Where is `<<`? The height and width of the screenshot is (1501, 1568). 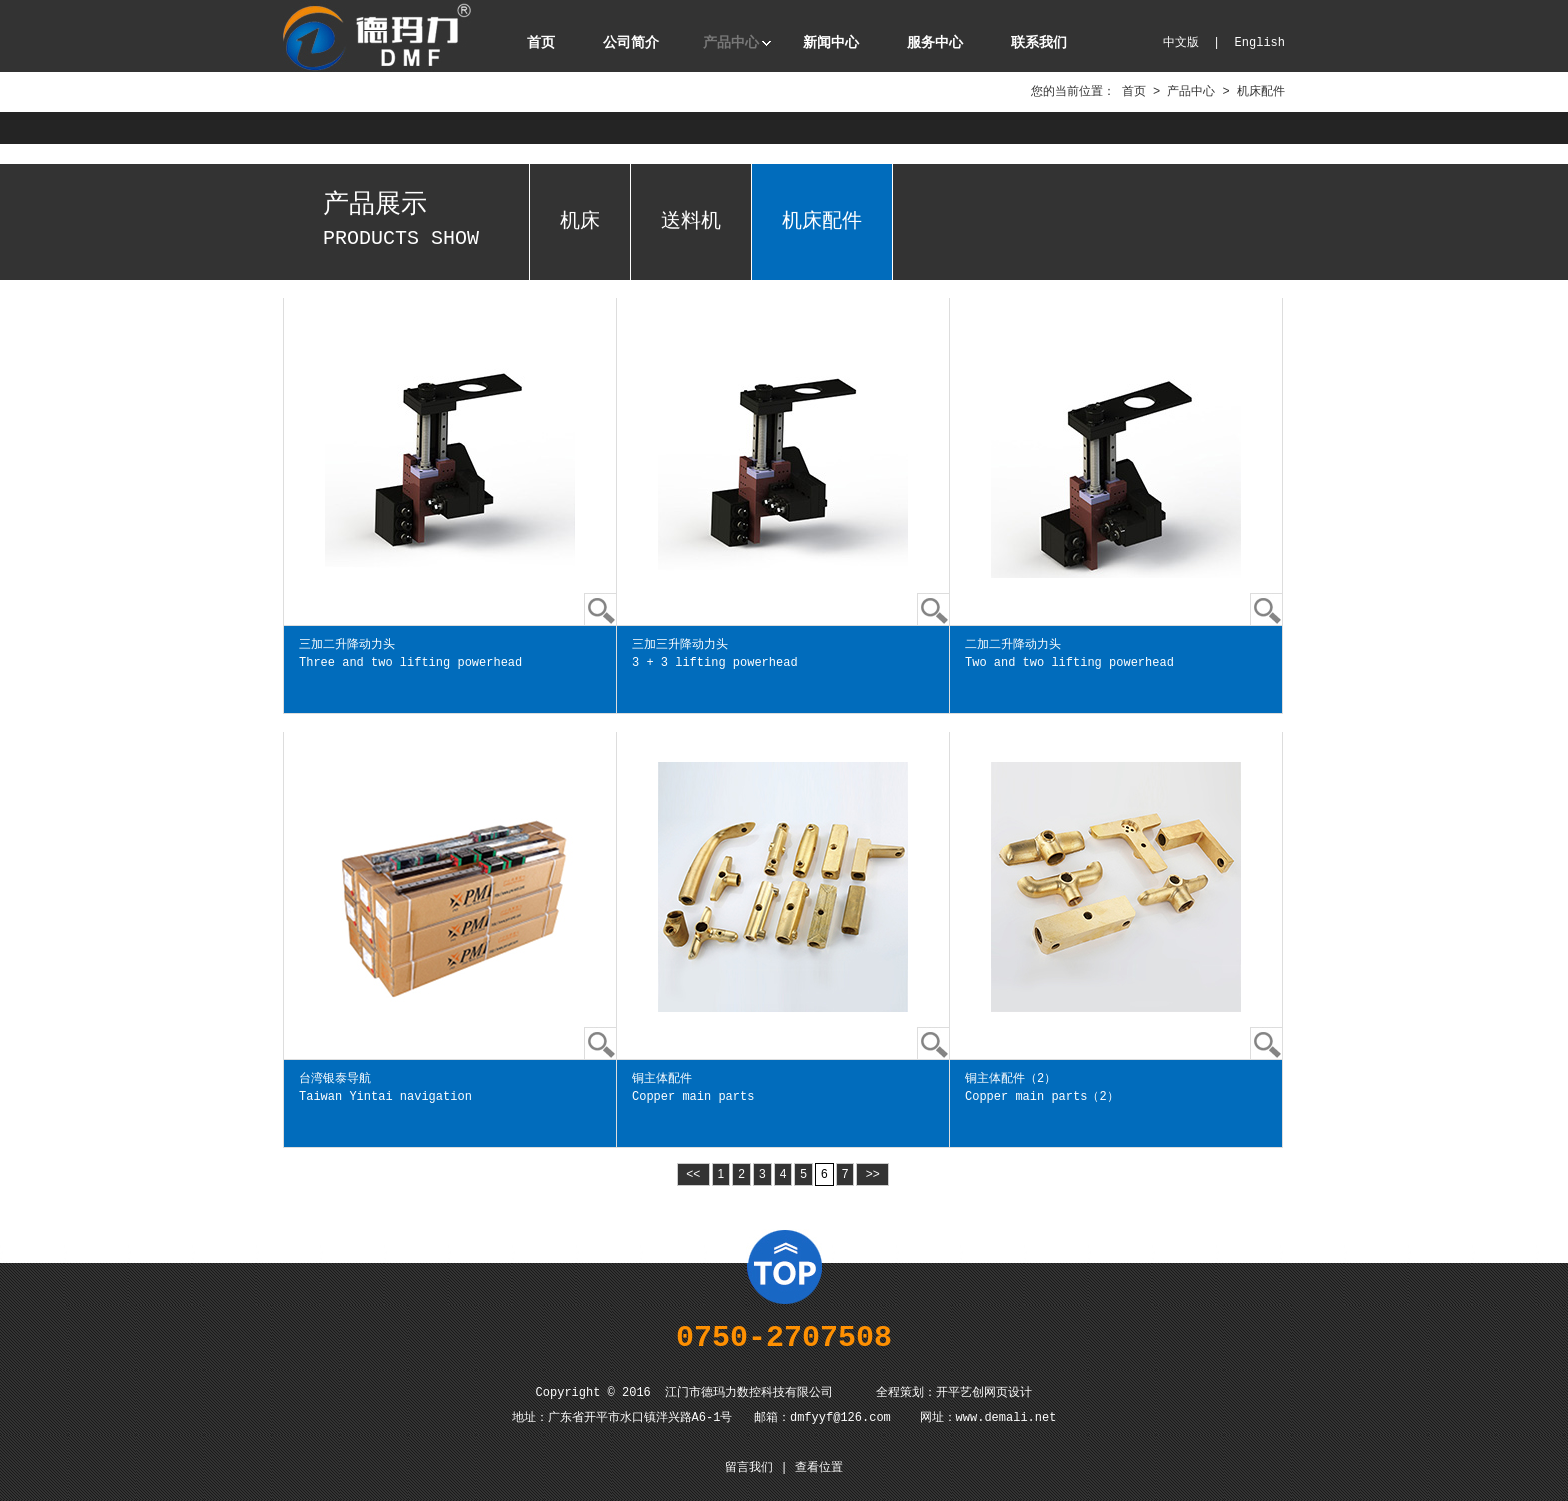
<< is located at coordinates (693, 1174).